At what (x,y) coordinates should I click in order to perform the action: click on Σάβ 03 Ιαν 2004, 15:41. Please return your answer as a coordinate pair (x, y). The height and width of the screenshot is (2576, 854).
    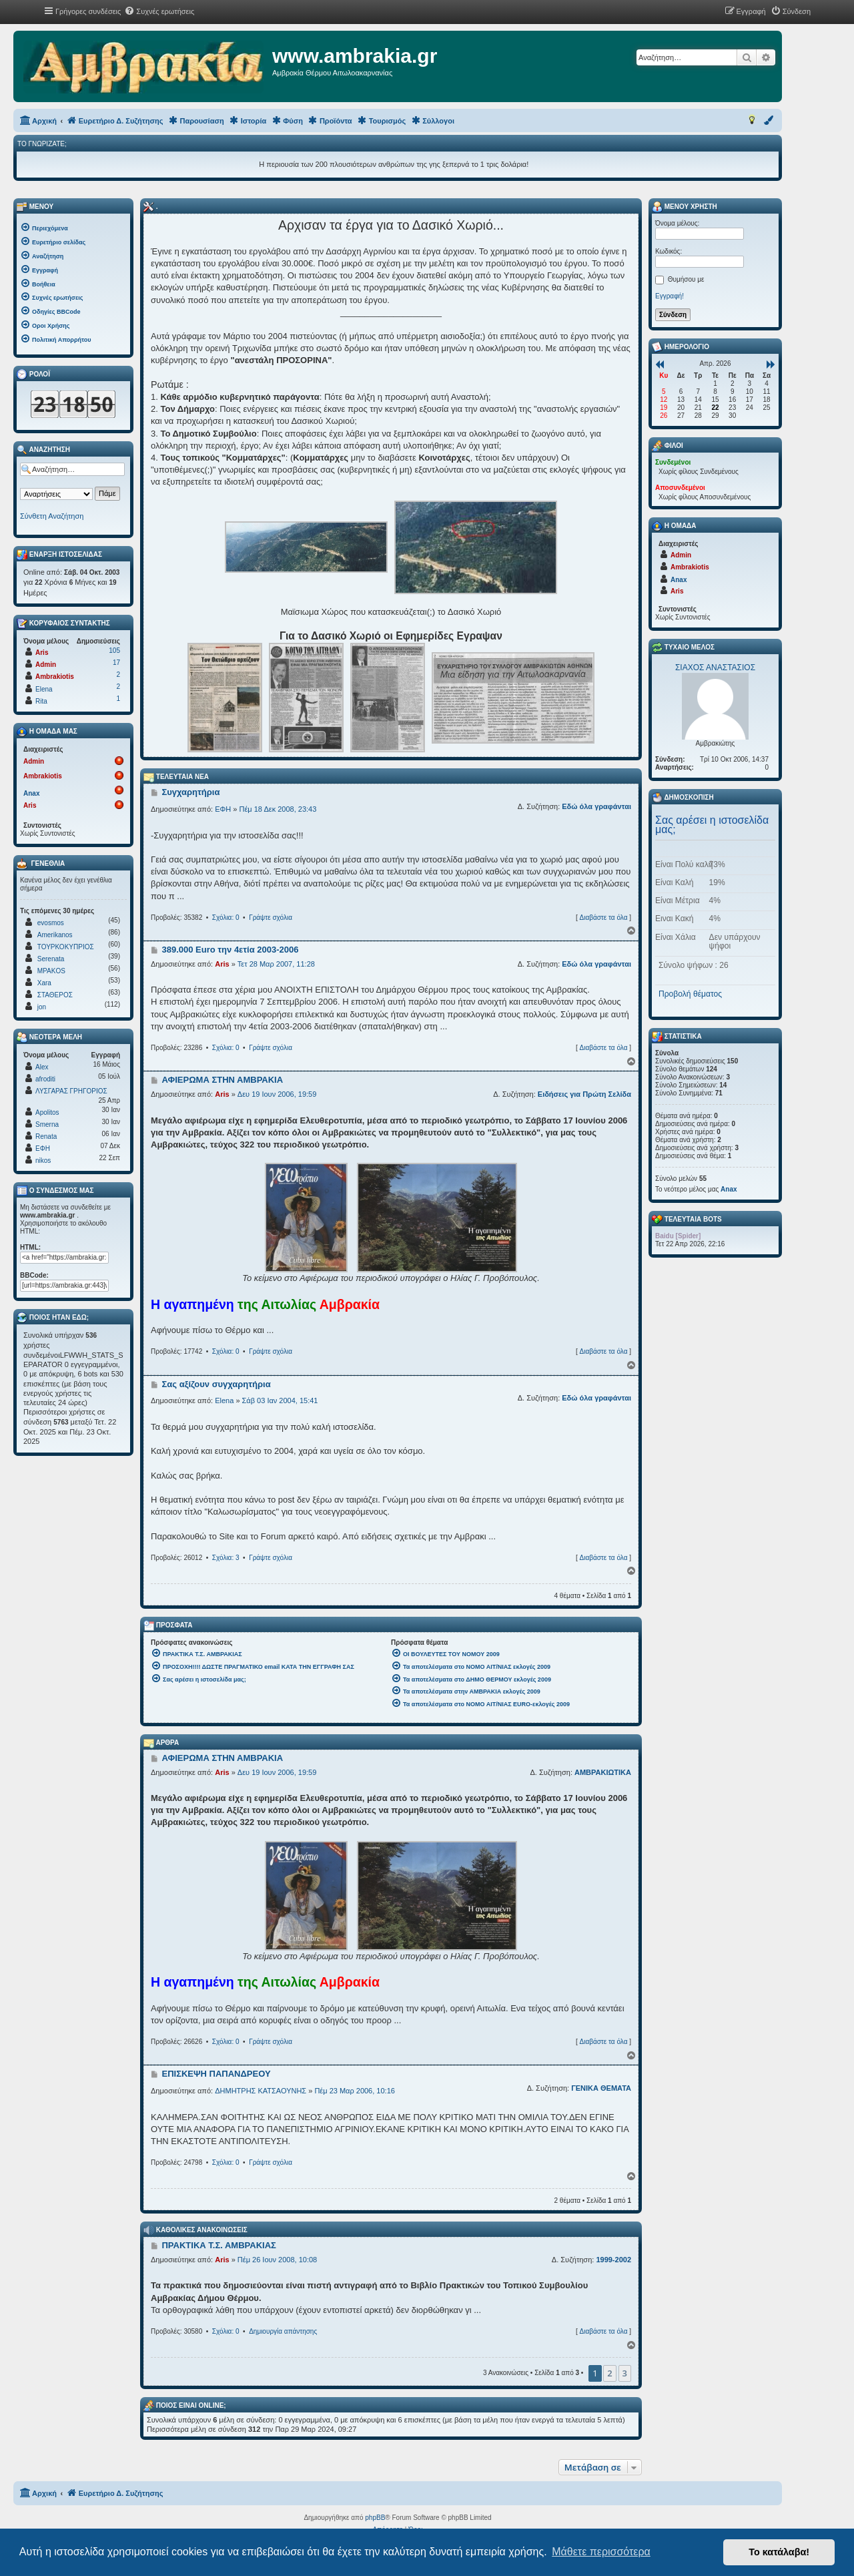
    Looking at the image, I should click on (280, 1400).